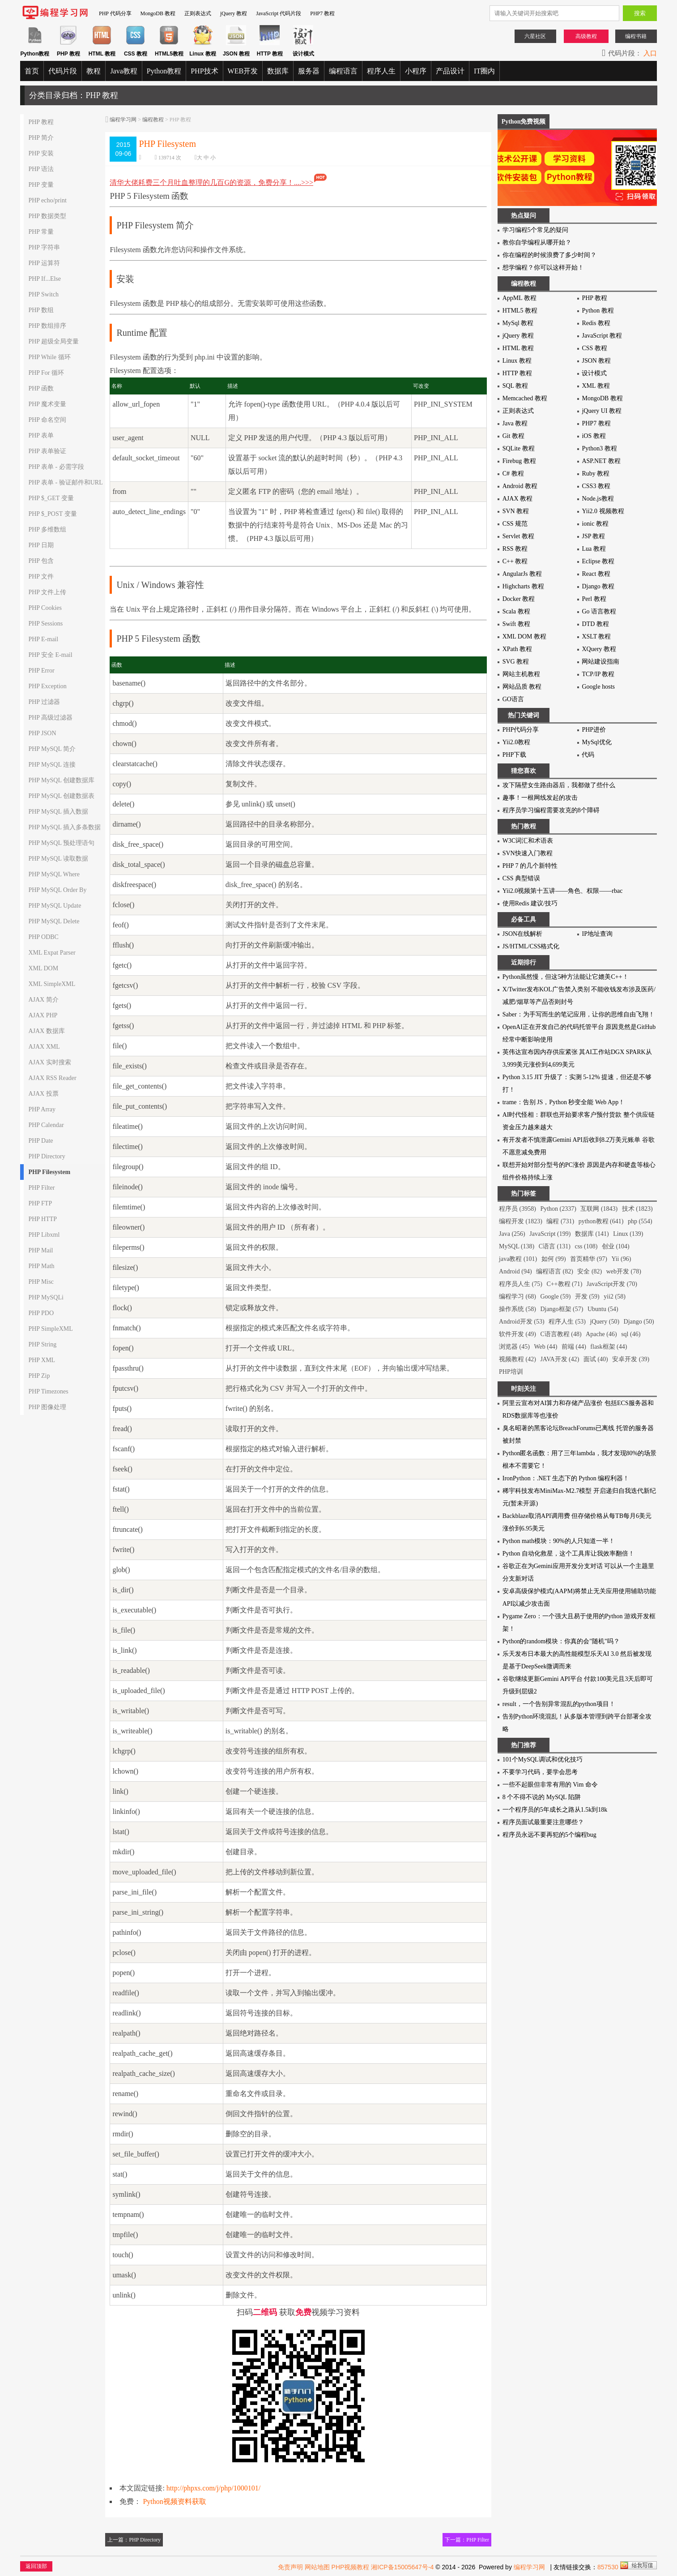 This screenshot has width=677, height=2576. Describe the element at coordinates (41, 435) in the screenshot. I see `PHP 表单` at that location.